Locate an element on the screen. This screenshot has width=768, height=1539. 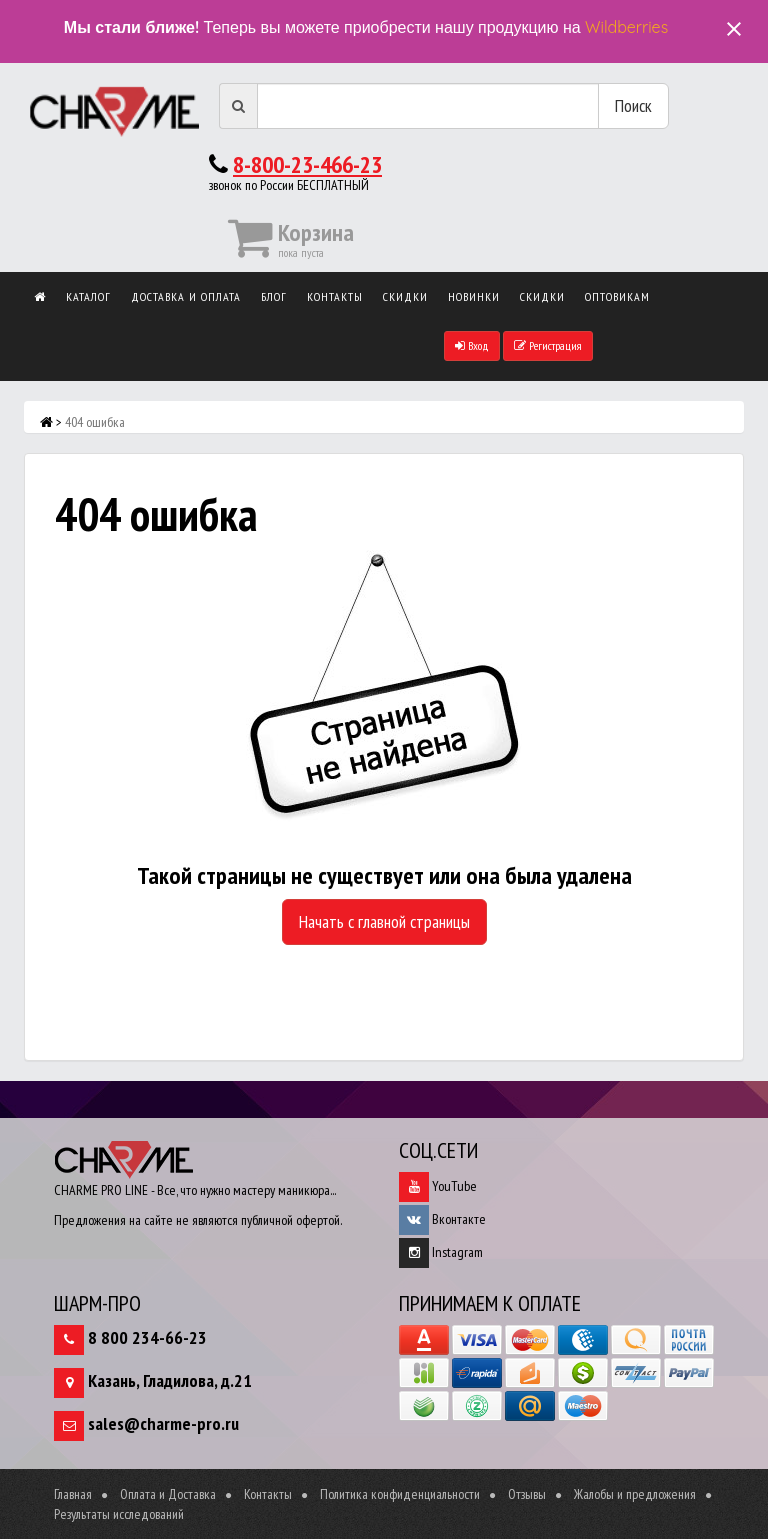
Начать с главной страницы is located at coordinates (384, 921).